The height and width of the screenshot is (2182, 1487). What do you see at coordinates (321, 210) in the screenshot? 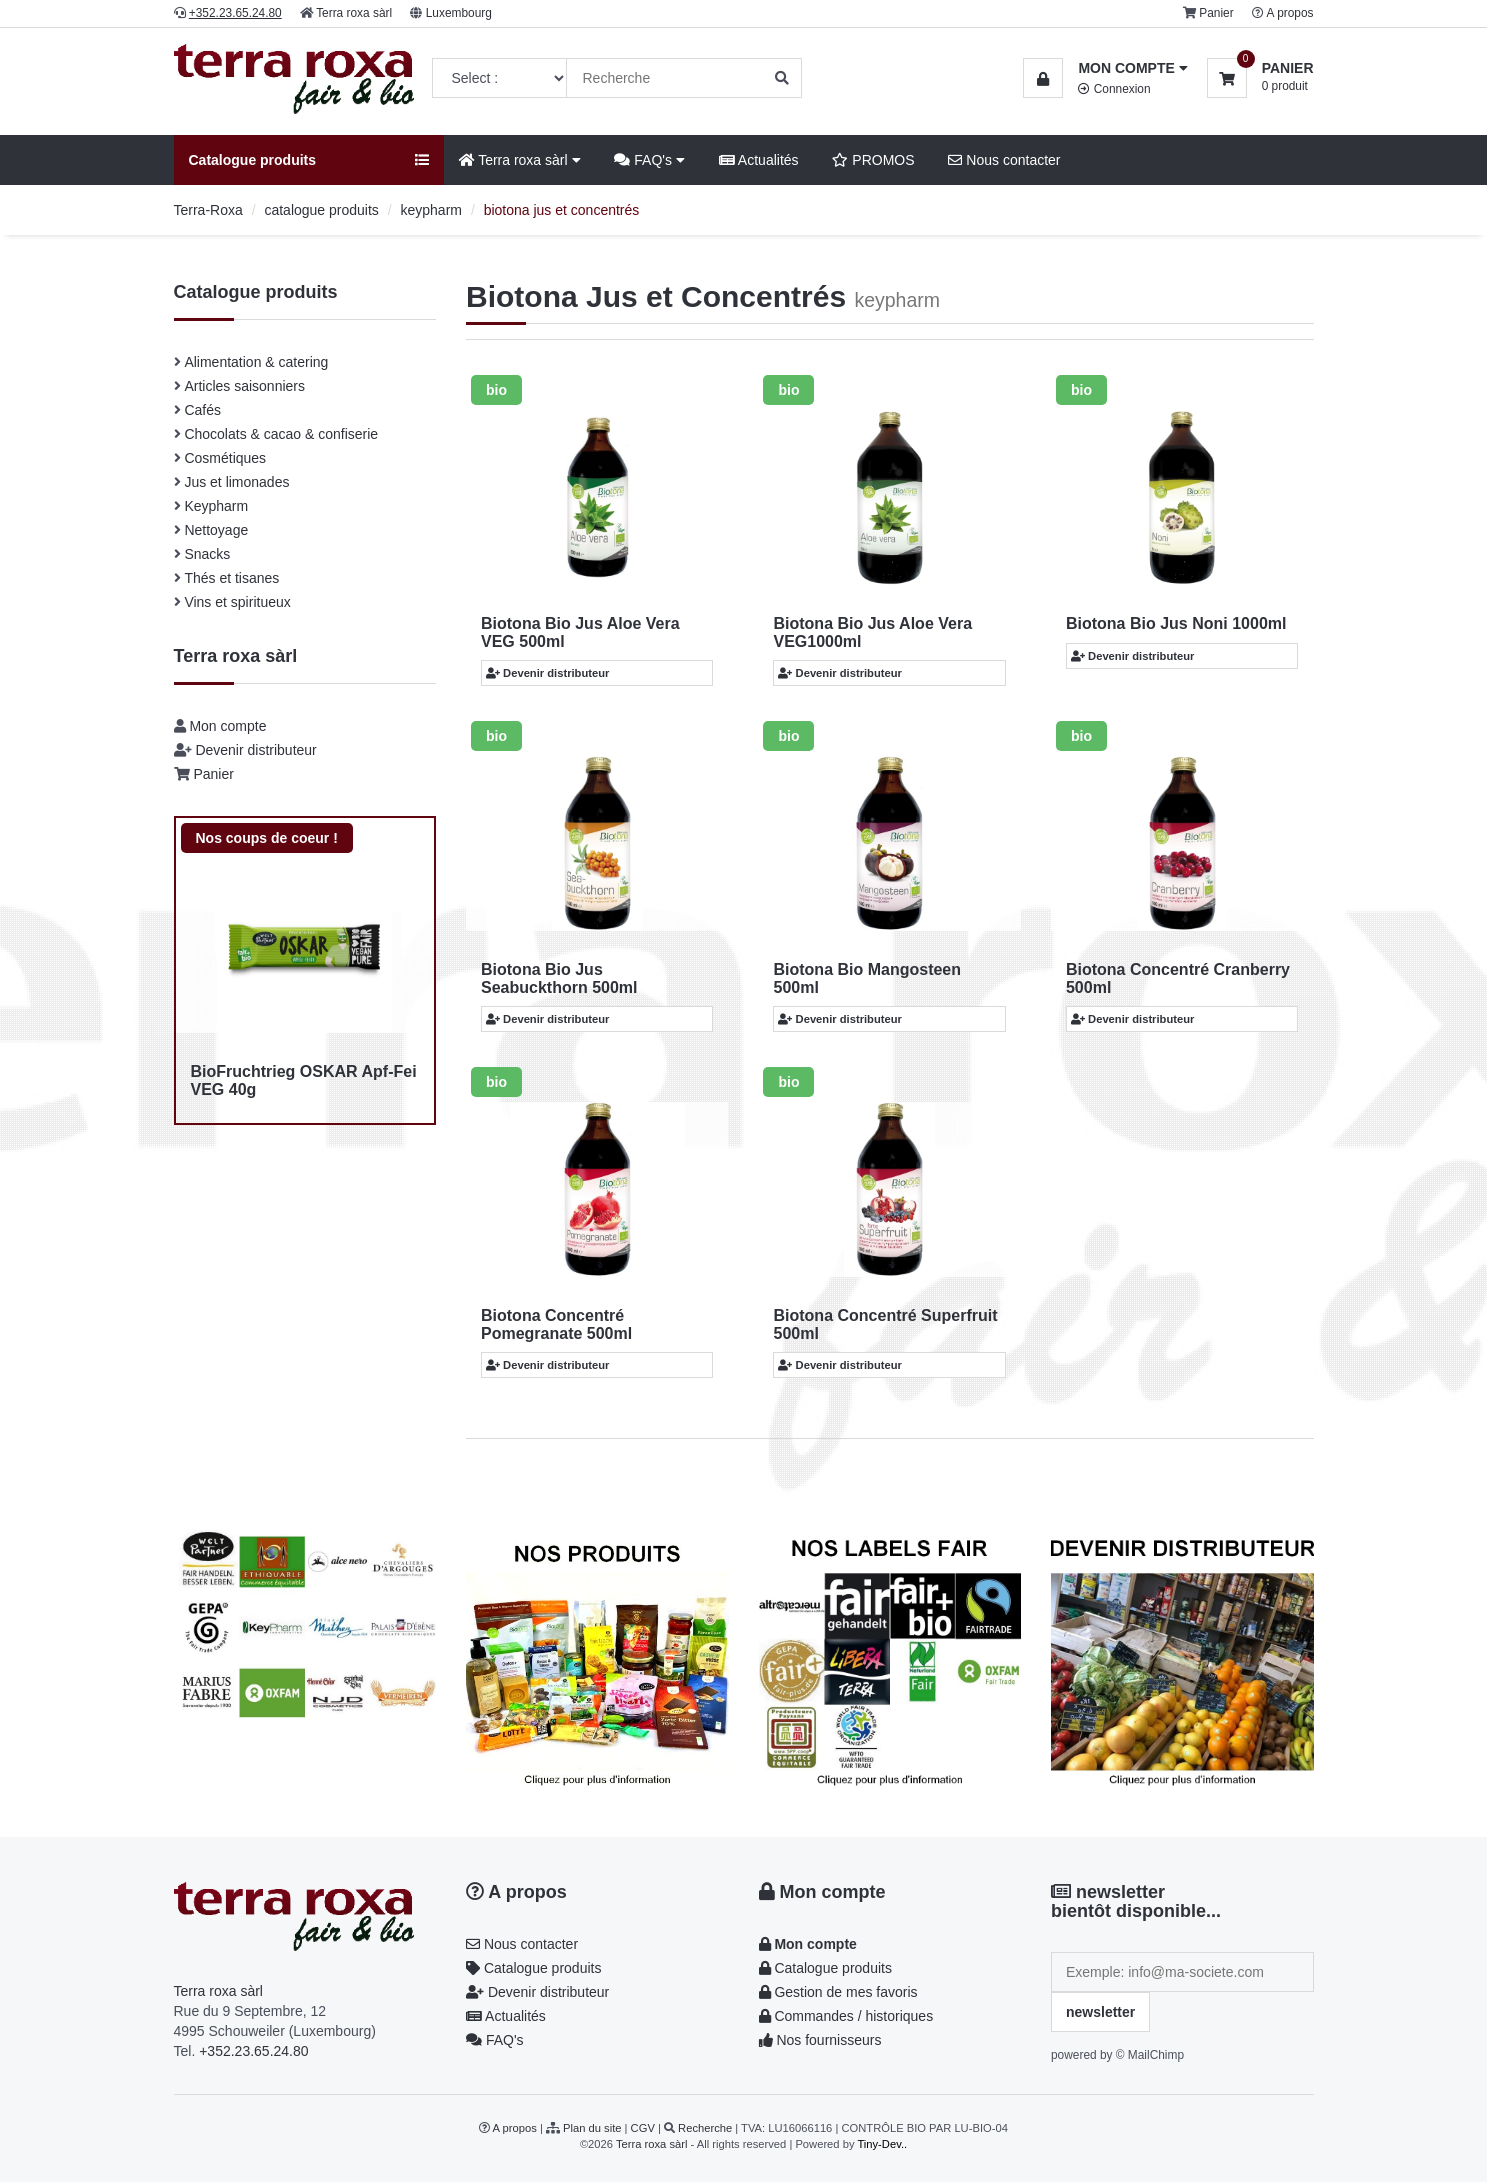
I see `catalogue produits` at bounding box center [321, 210].